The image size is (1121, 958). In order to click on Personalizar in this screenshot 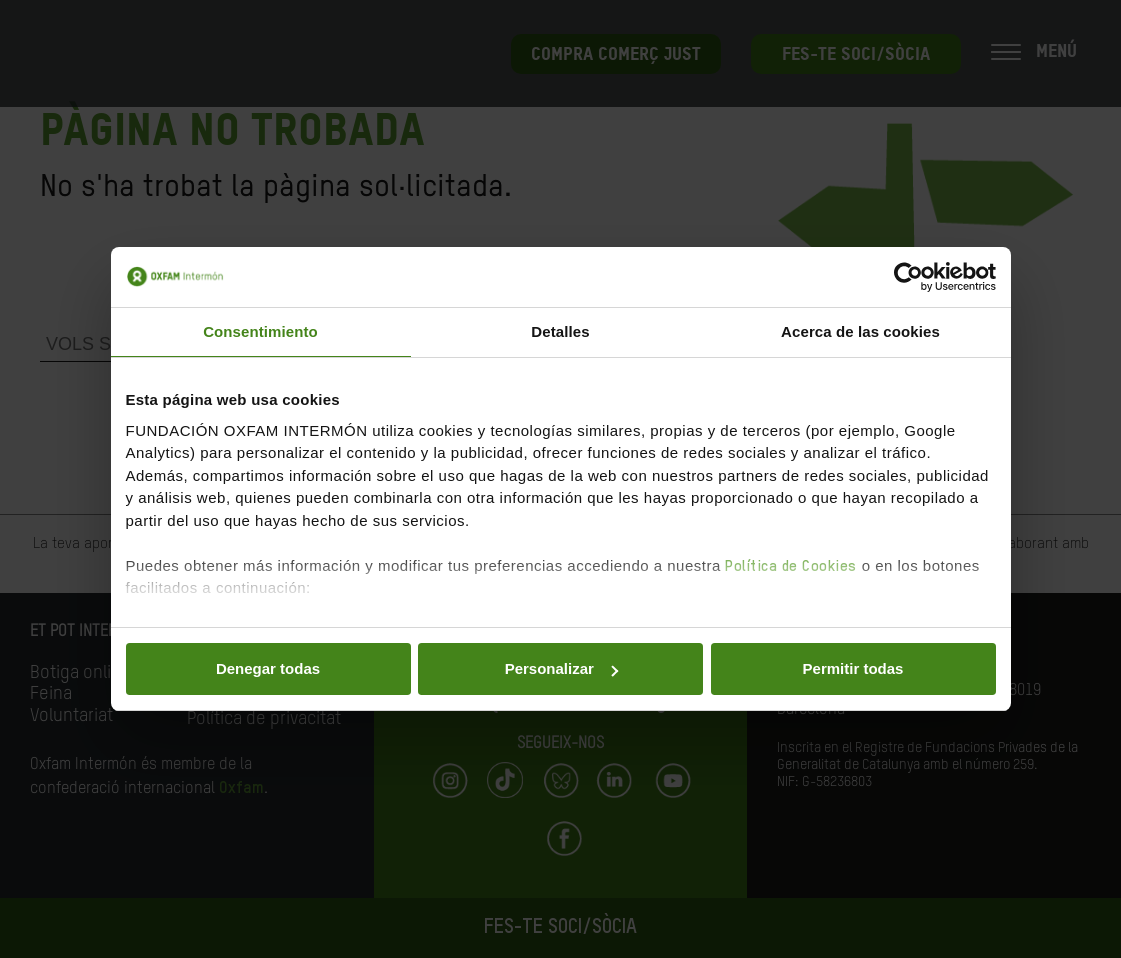, I will do `click(561, 668)`.